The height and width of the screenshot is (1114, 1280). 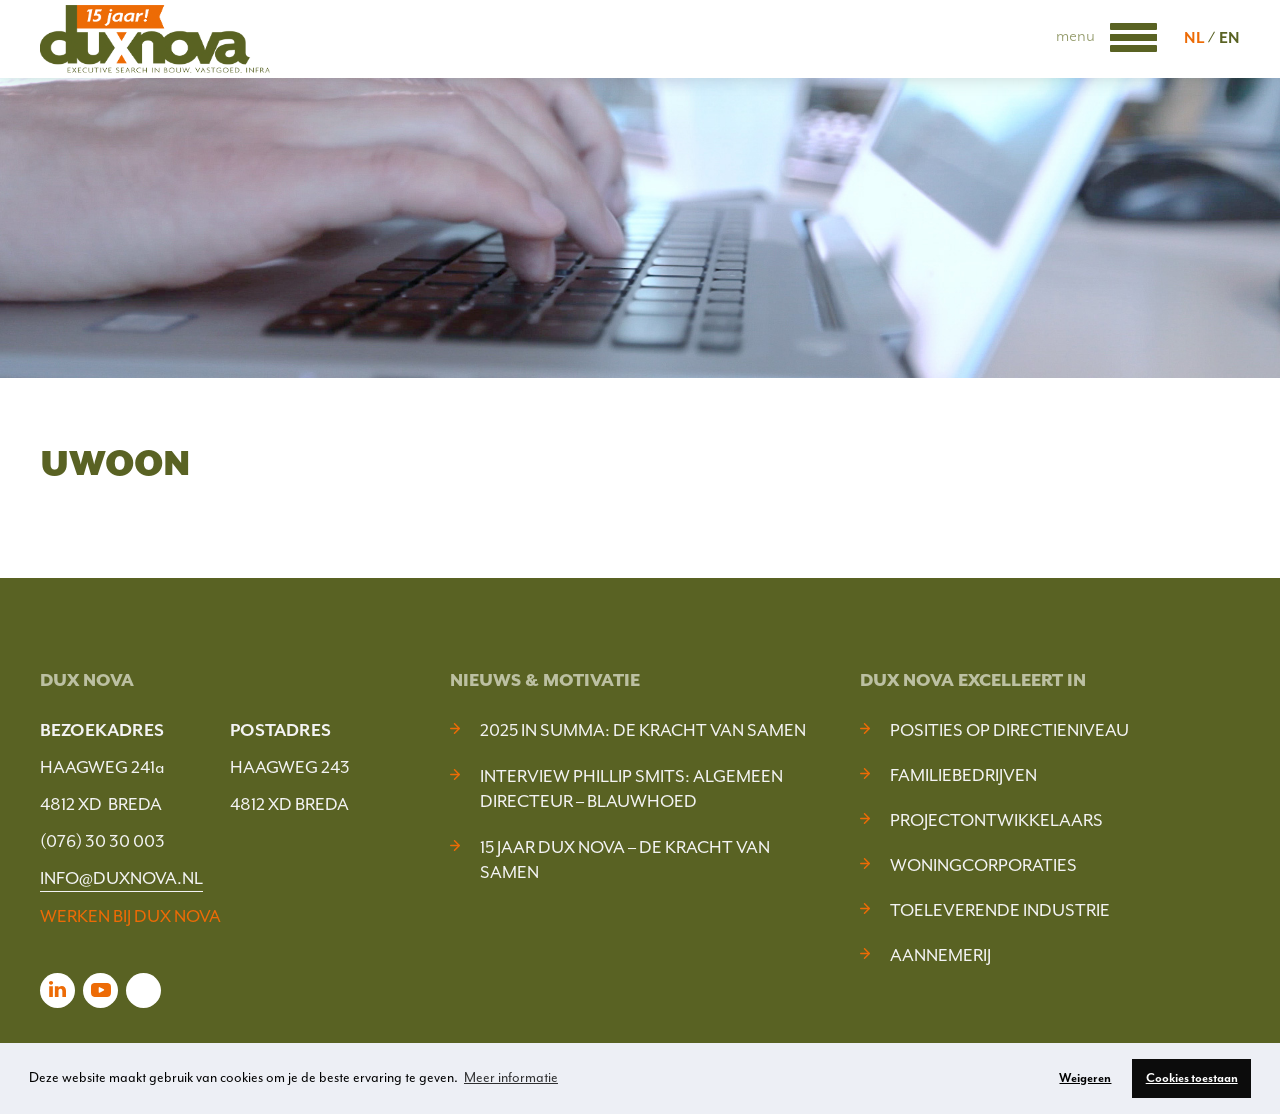 What do you see at coordinates (625, 859) in the screenshot?
I see `15 jaar Dux Nova – De kracht van samen` at bounding box center [625, 859].